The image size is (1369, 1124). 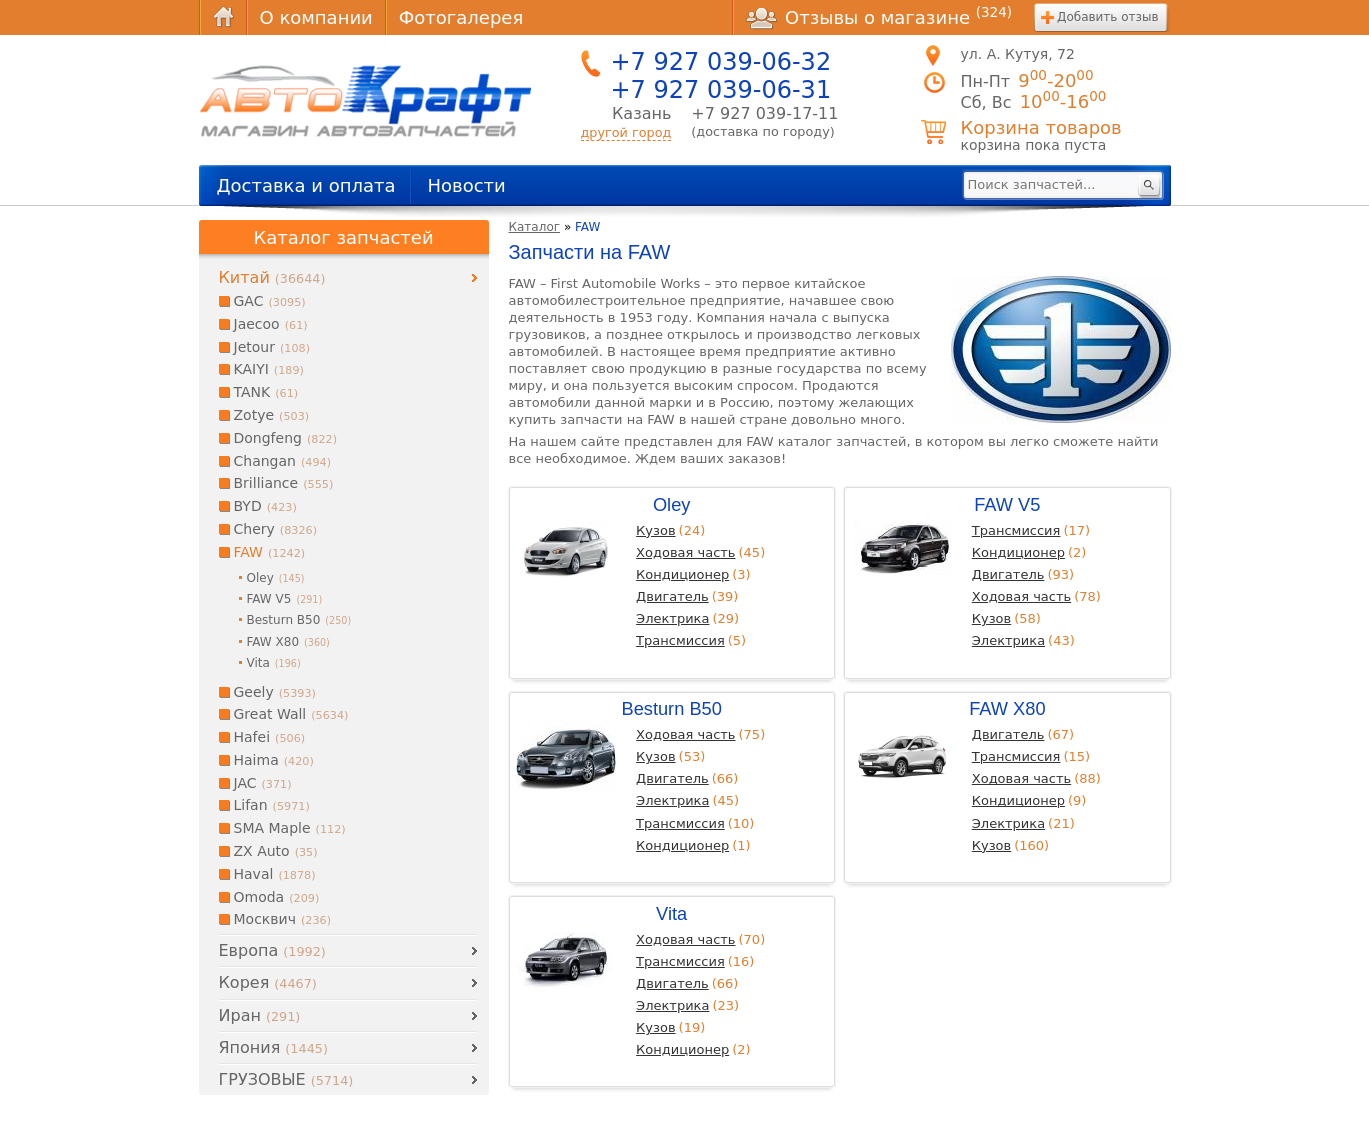 I want to click on Фотогалерея, so click(x=461, y=17).